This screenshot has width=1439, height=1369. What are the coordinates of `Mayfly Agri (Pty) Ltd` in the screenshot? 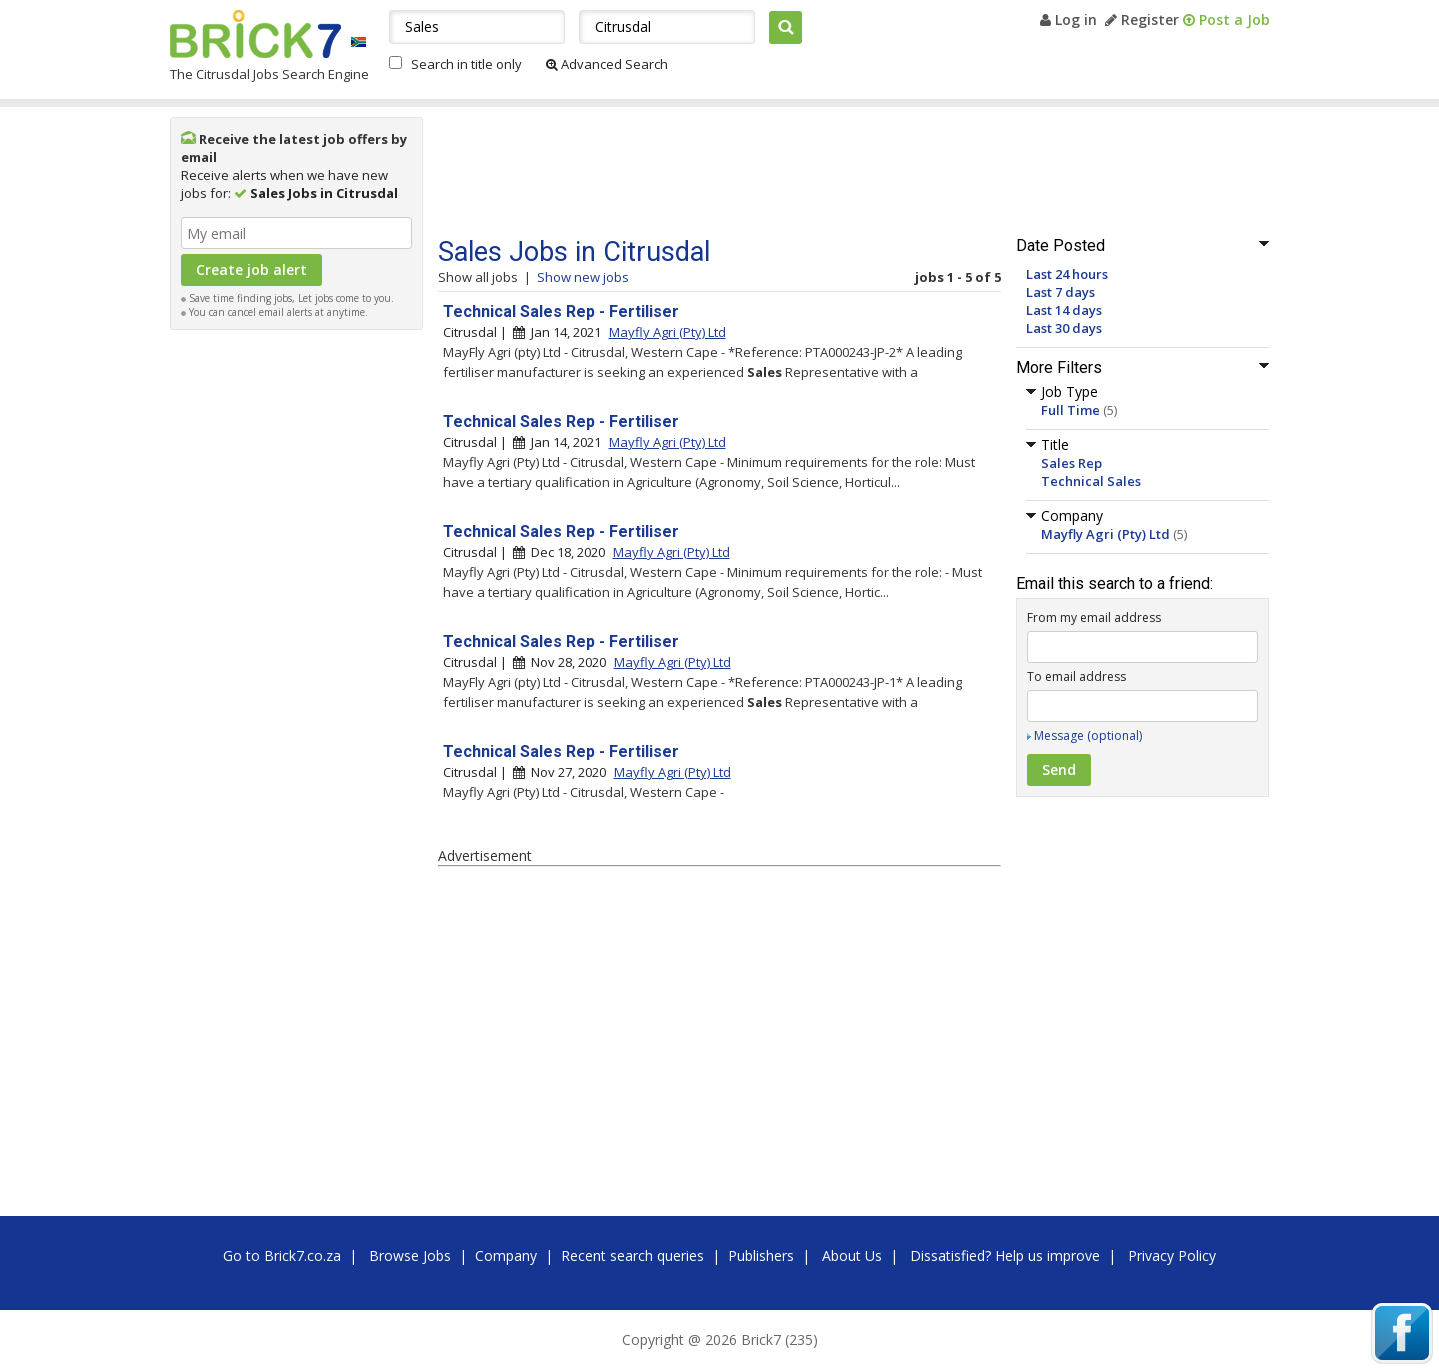 It's located at (1105, 534).